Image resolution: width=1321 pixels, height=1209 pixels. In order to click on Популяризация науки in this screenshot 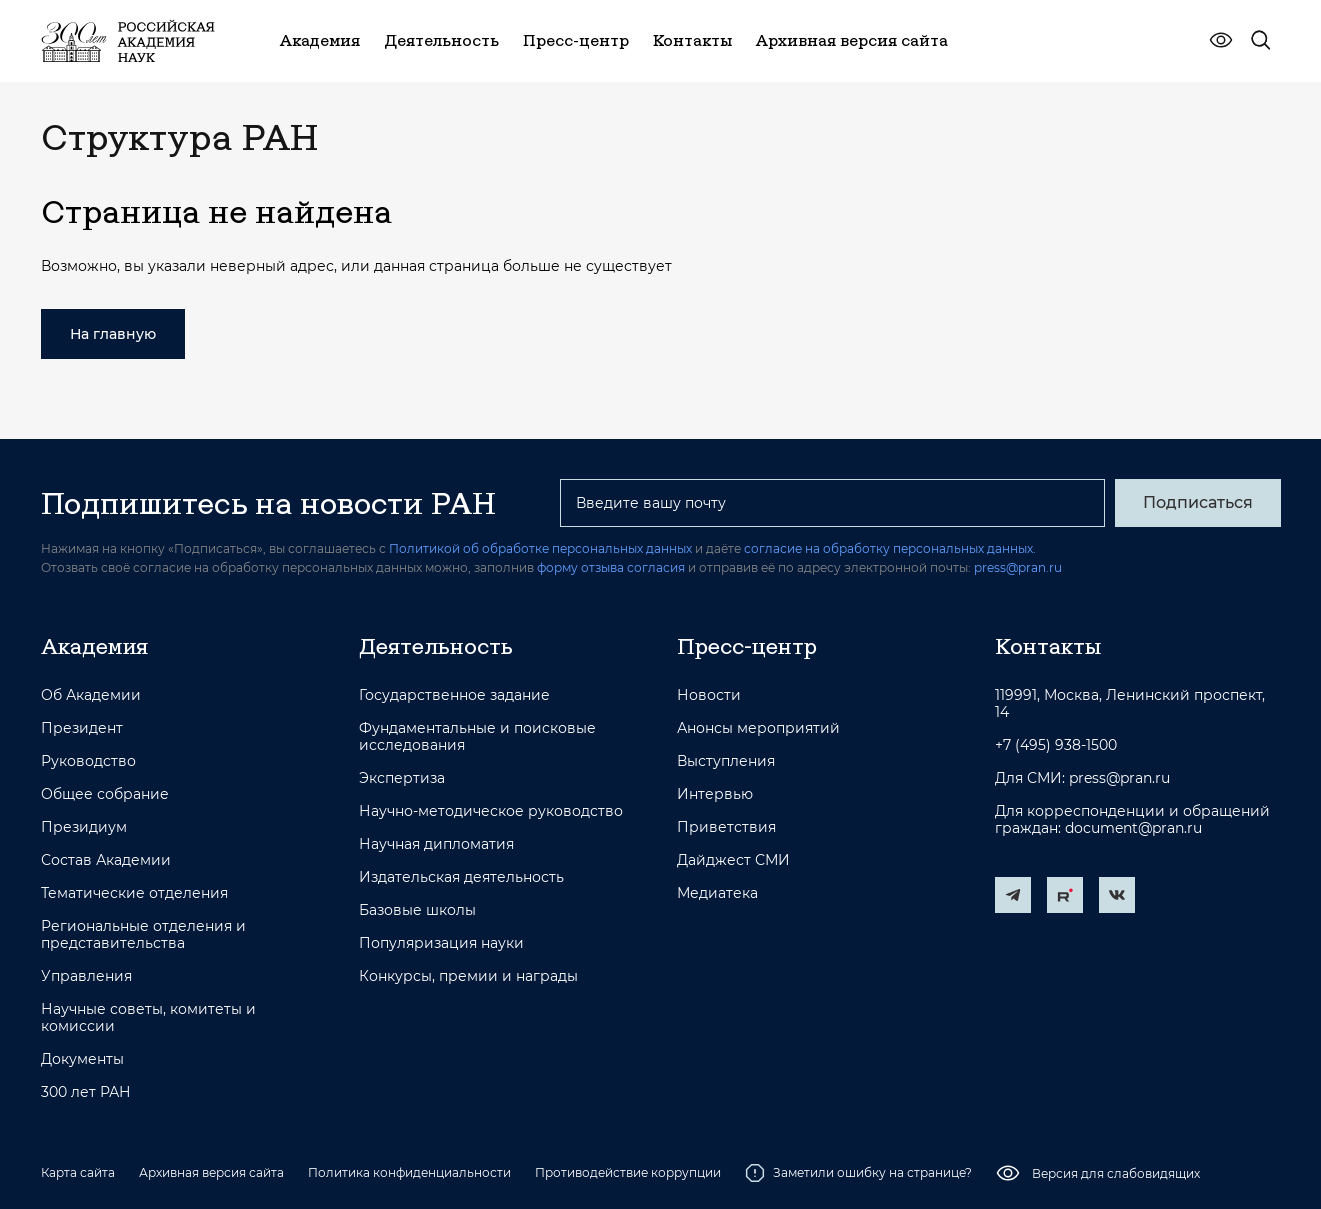, I will do `click(441, 943)`.